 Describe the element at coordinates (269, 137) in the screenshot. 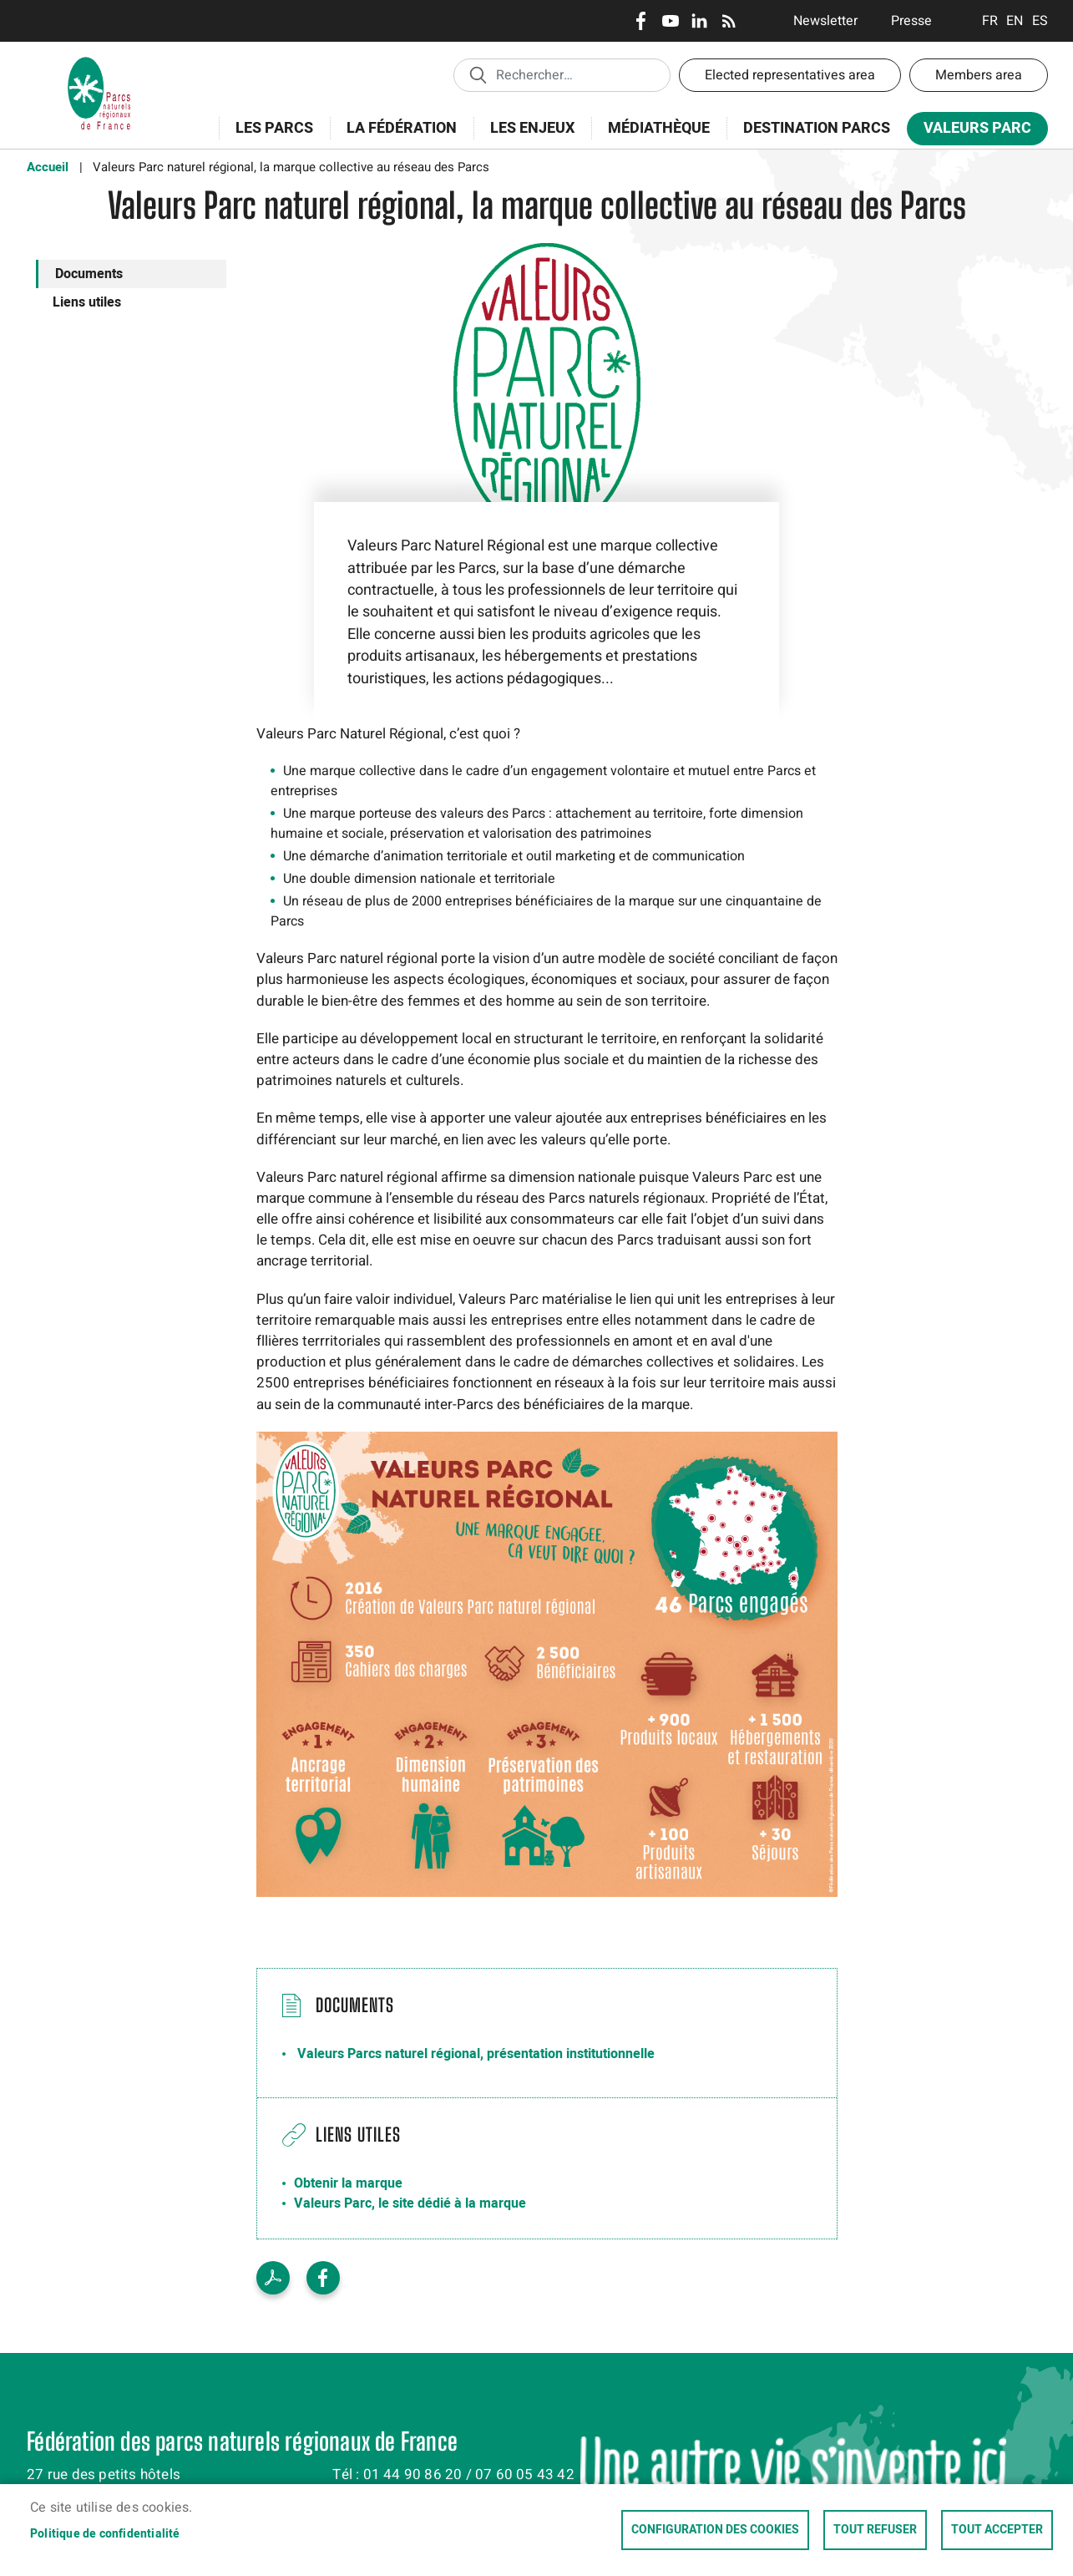

I see `Les Parcs` at that location.